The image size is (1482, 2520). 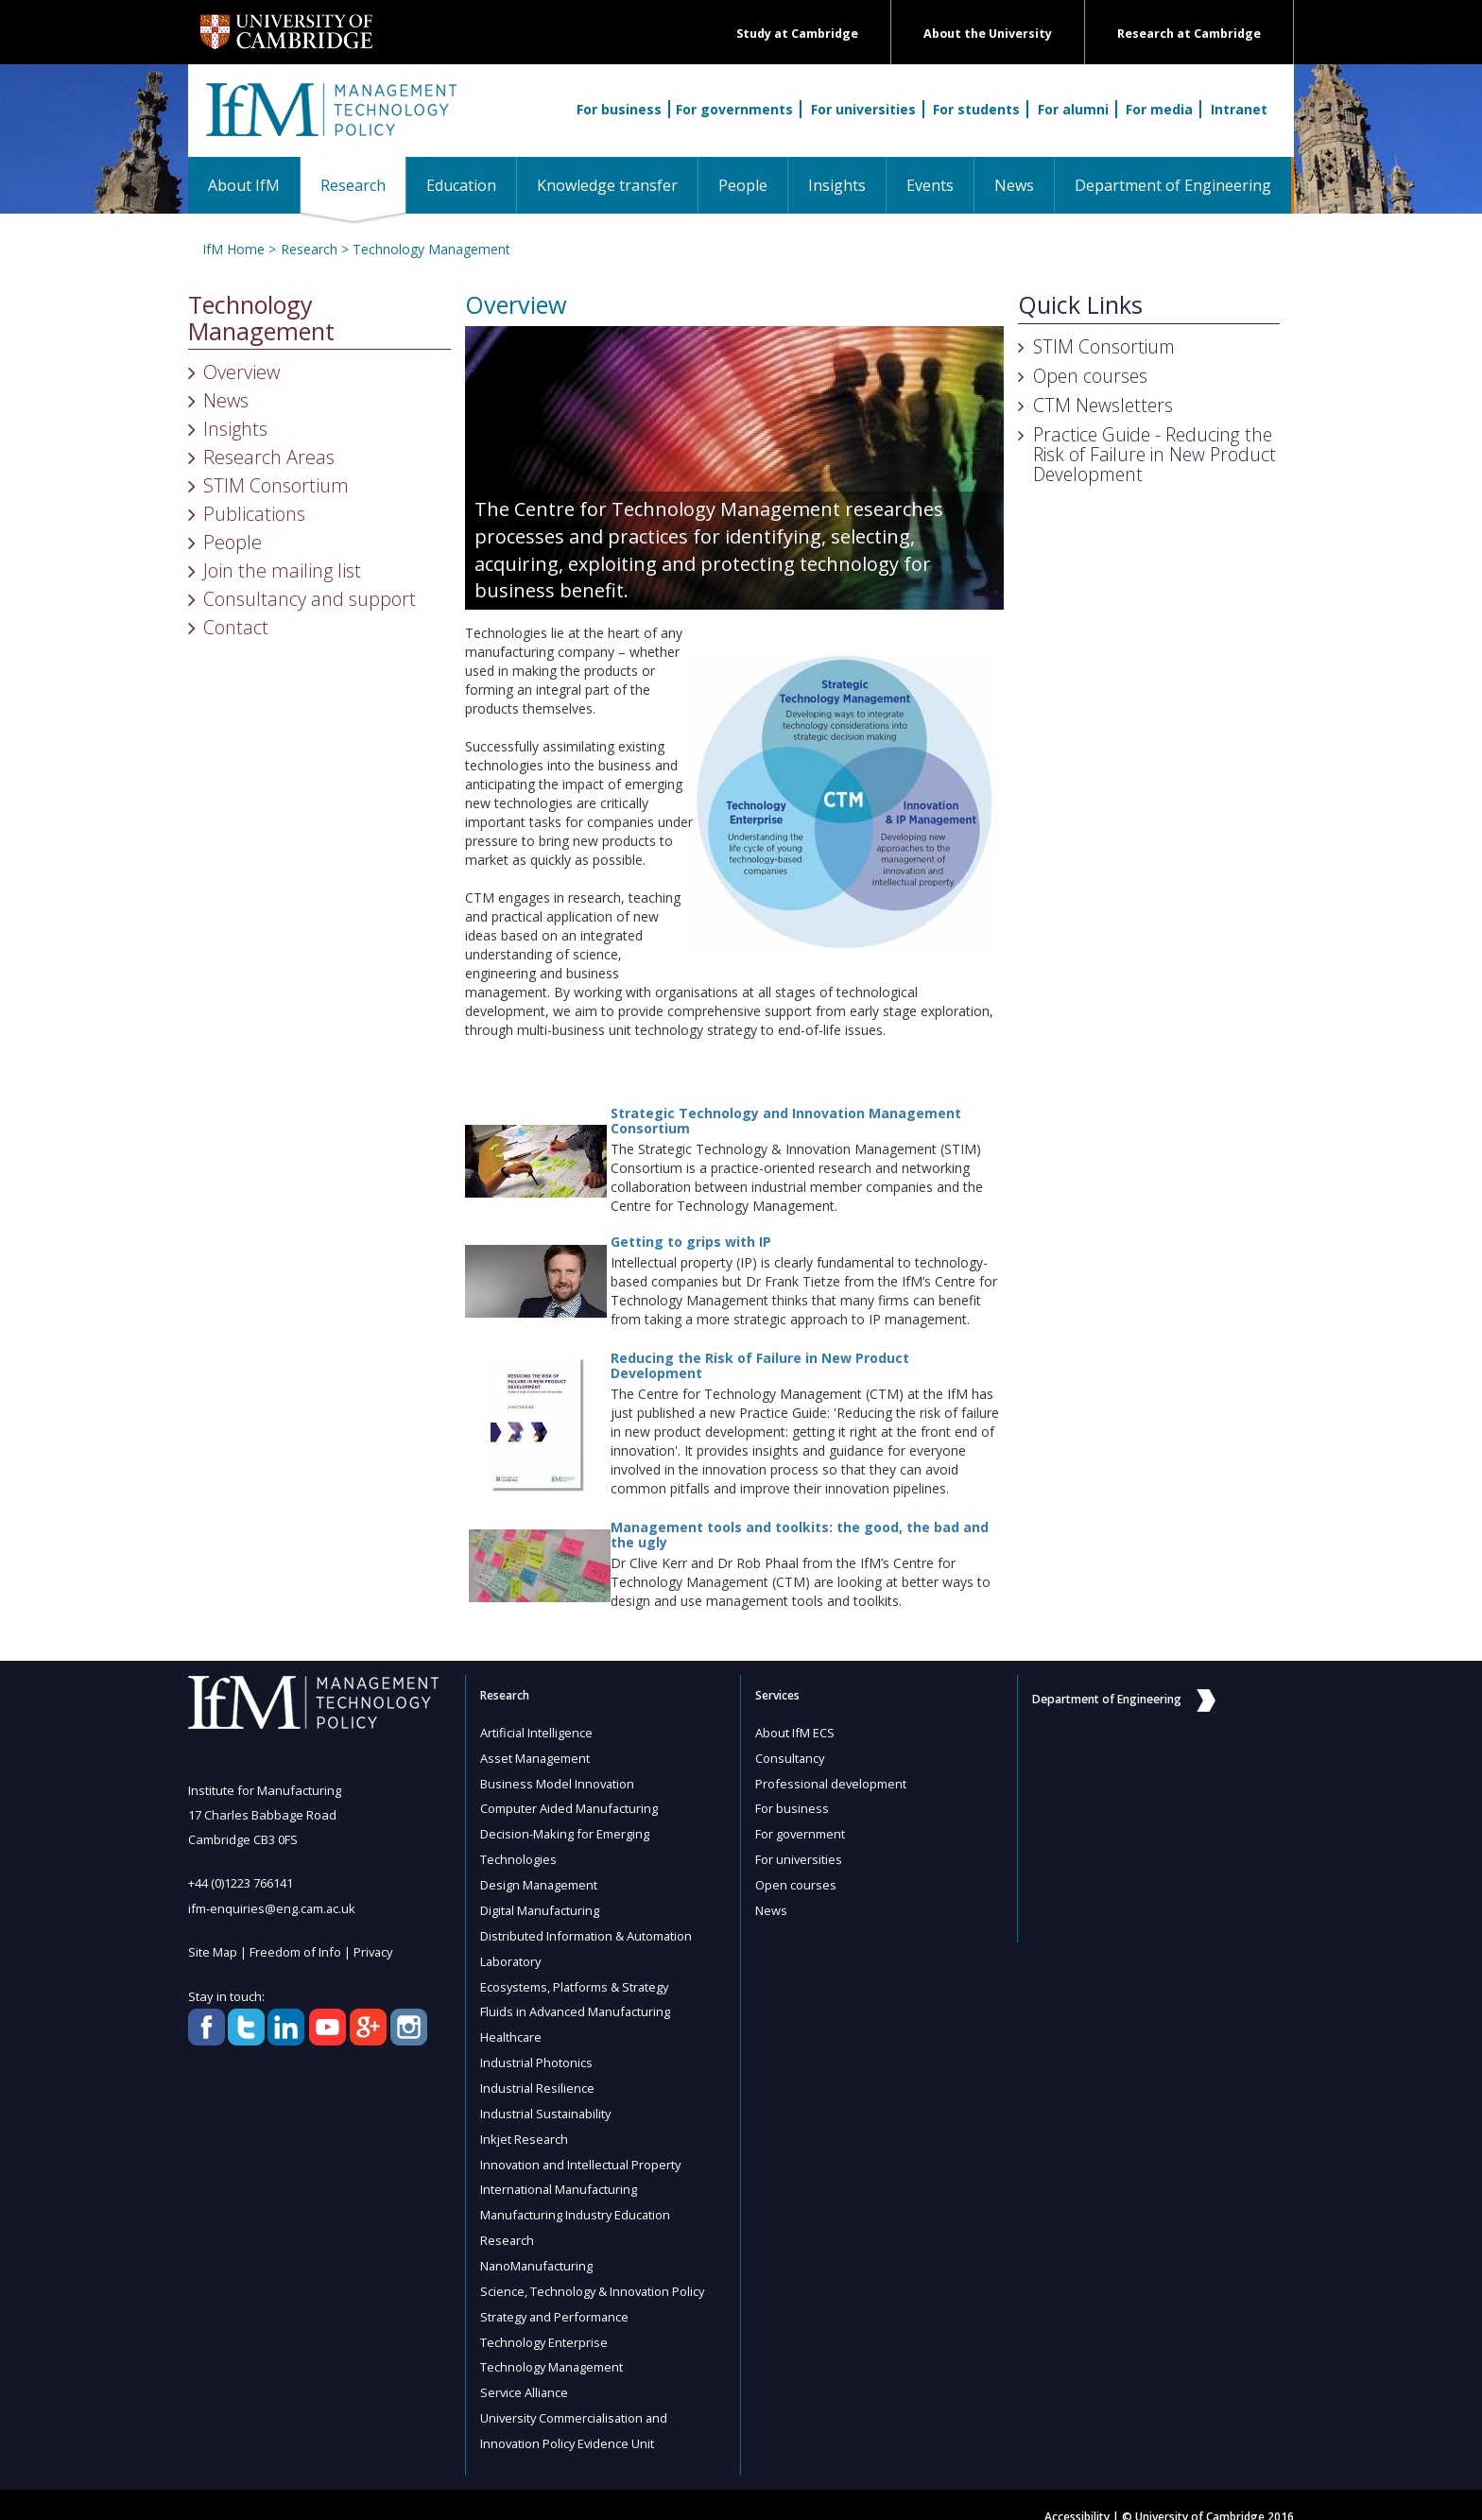 I want to click on Digital Manufacturing, so click(x=541, y=1904).